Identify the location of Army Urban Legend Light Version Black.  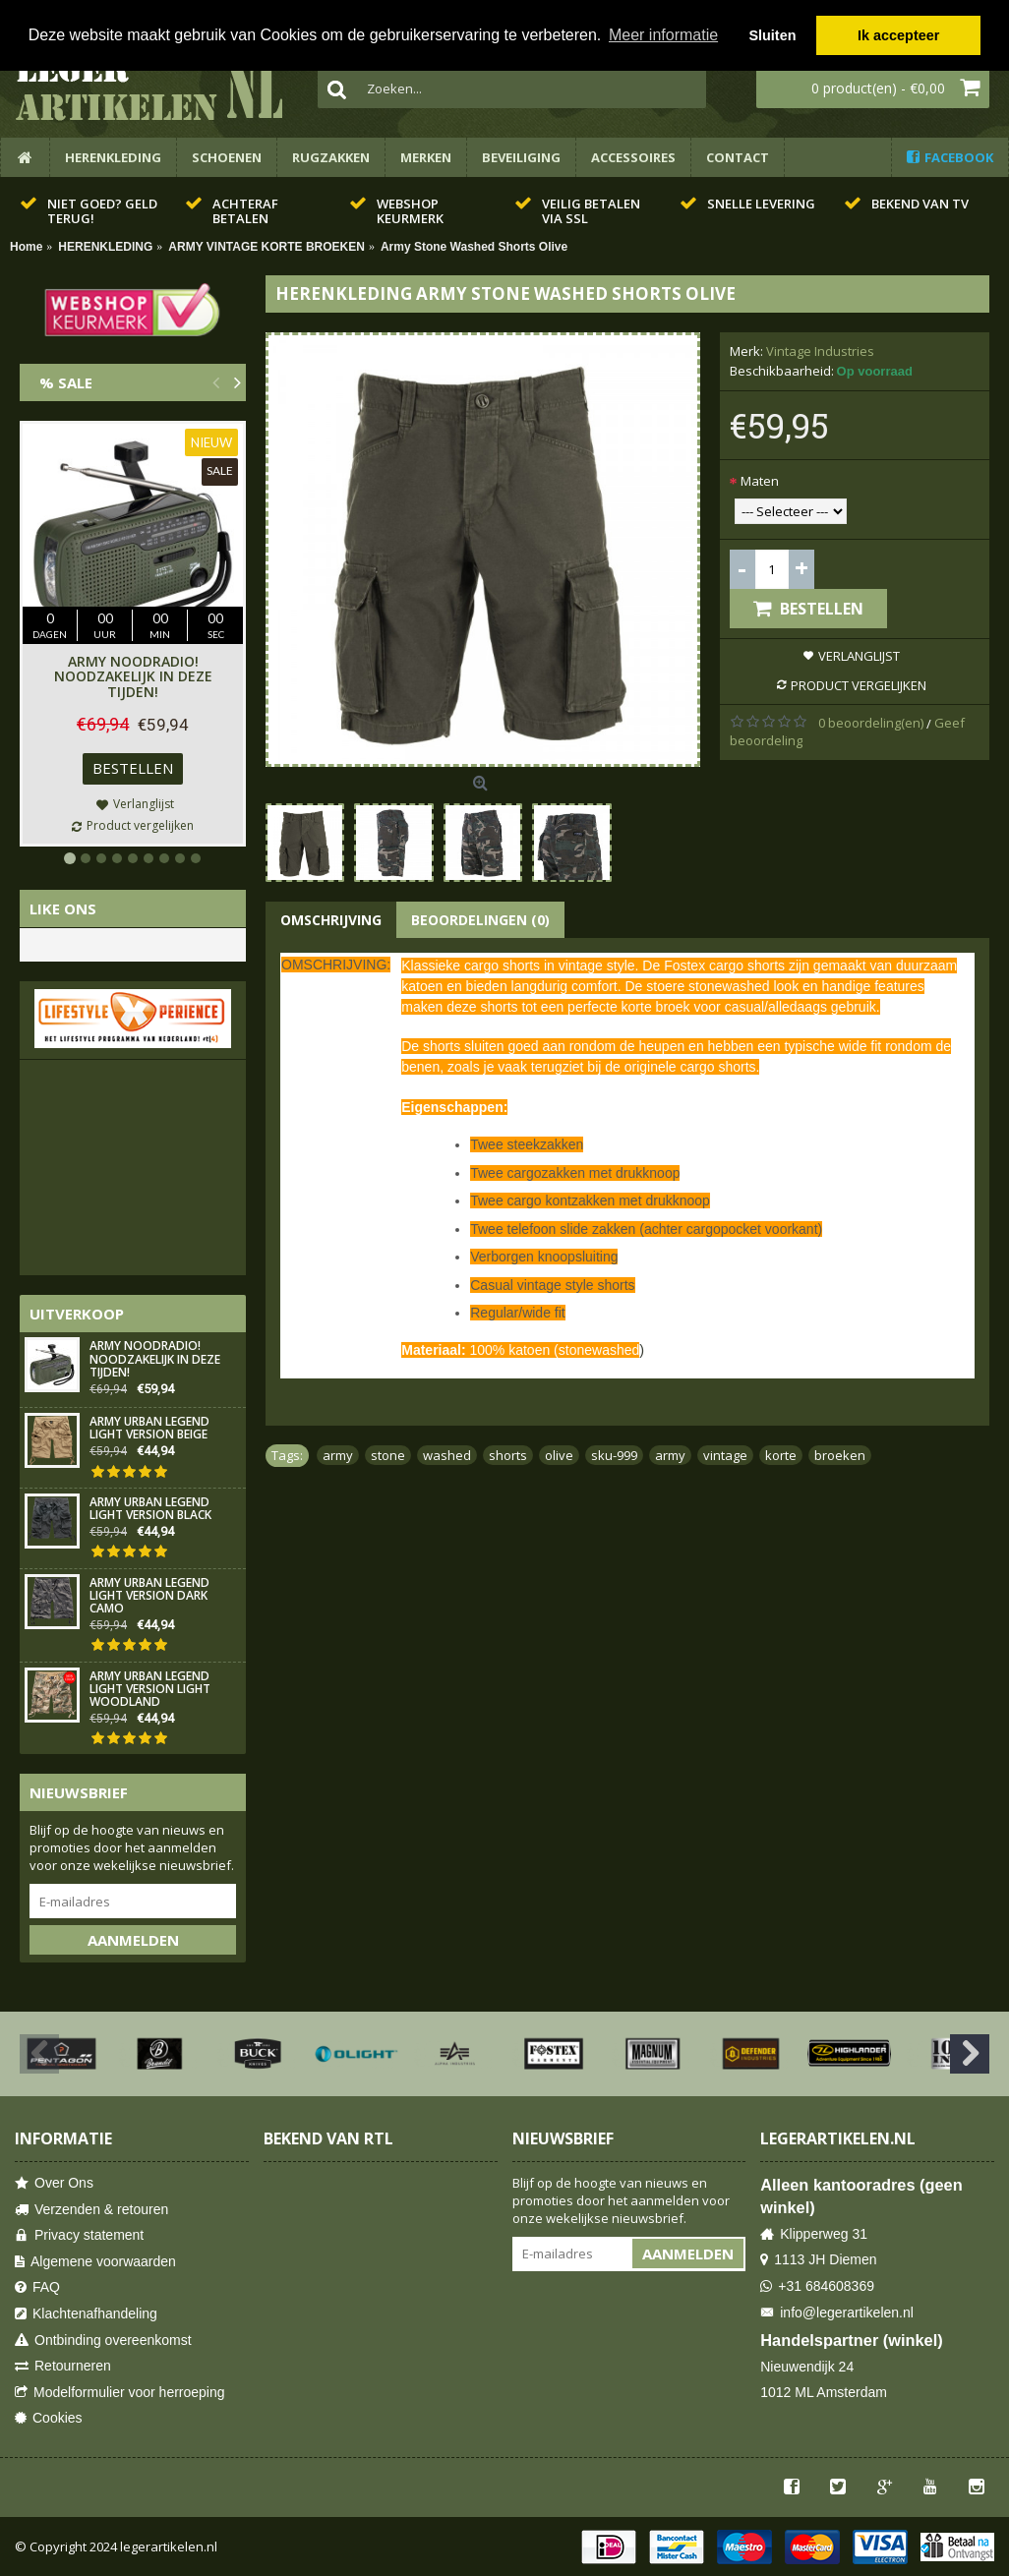
(150, 1509).